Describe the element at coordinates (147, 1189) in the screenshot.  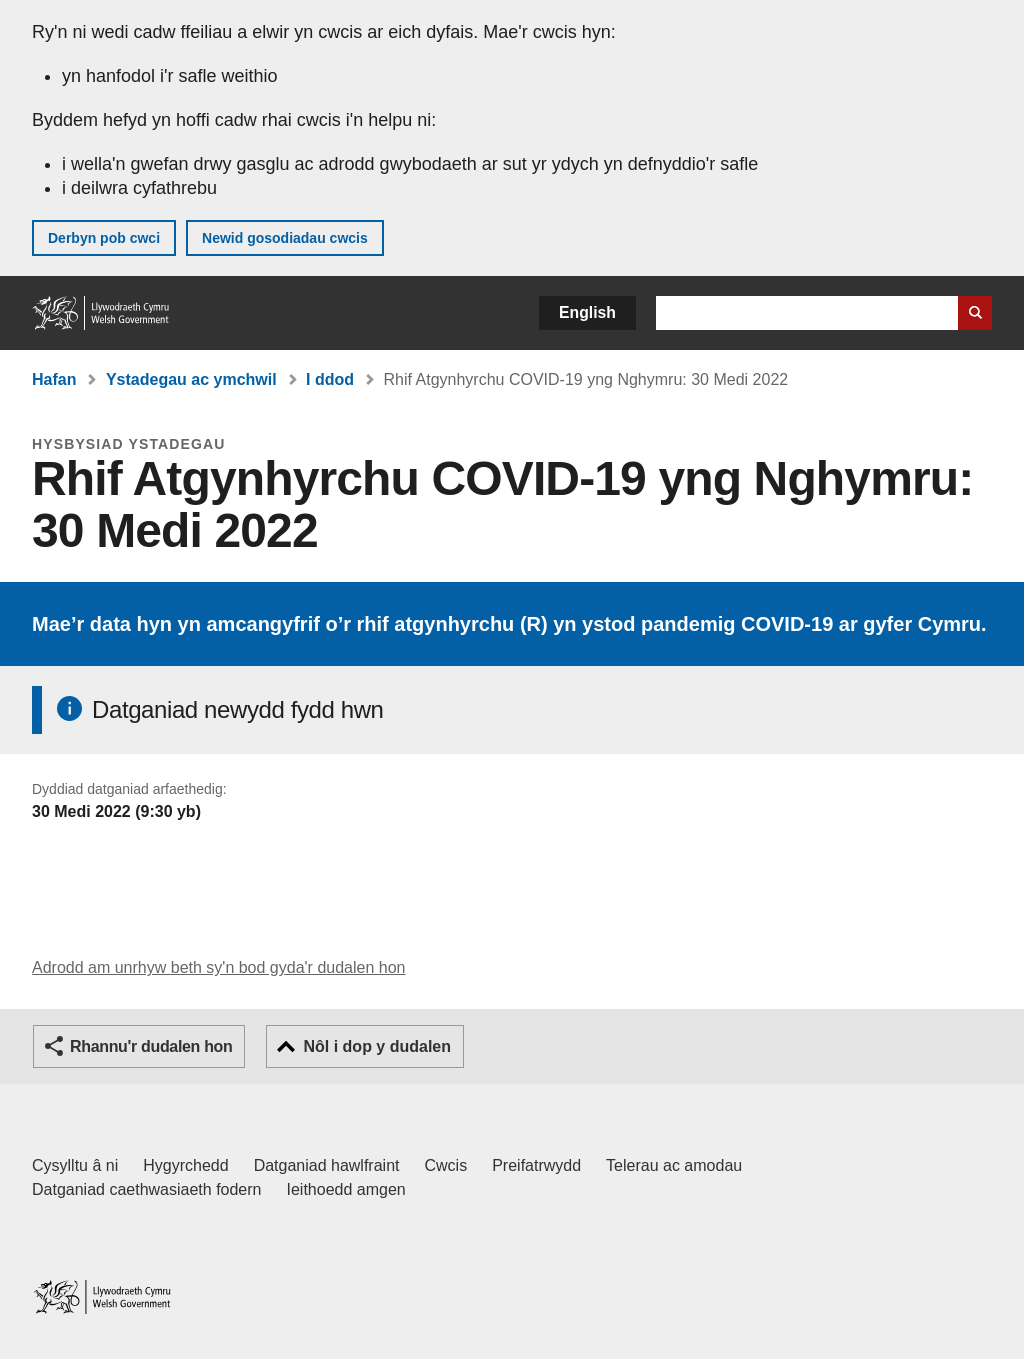
I see `Datganiad caethwasiaeth fodern [Datganiad Caethwasiaeth Fodern Llywodraeth Cymru]` at that location.